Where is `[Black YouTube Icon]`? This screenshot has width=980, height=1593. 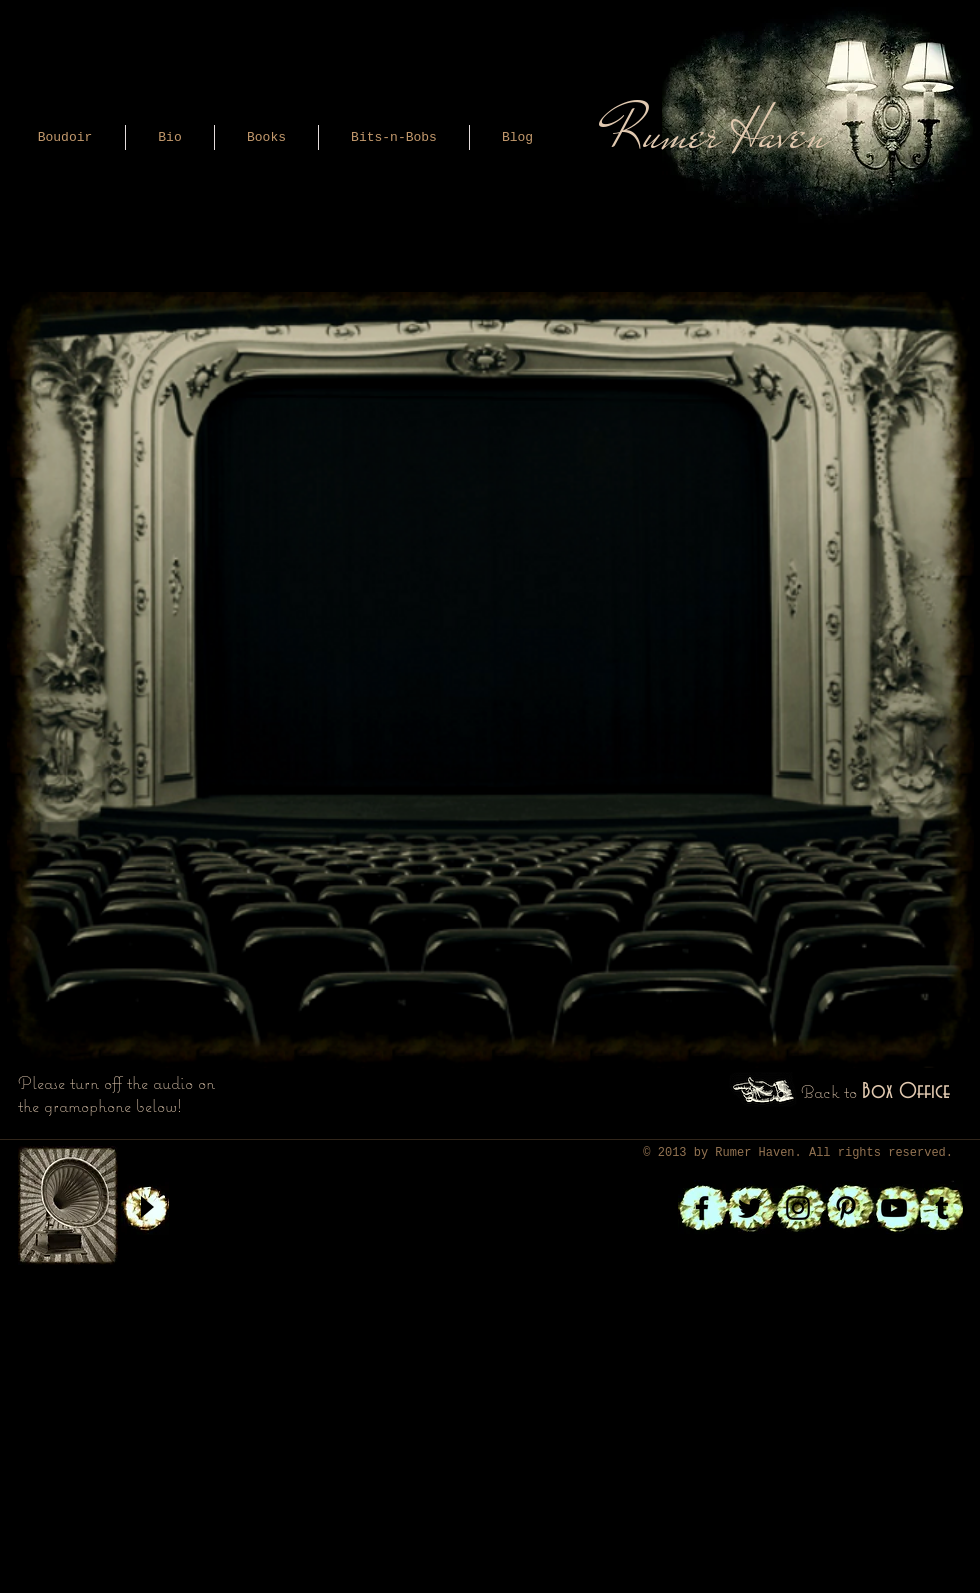
[Black YouTube Icon] is located at coordinates (894, 1208).